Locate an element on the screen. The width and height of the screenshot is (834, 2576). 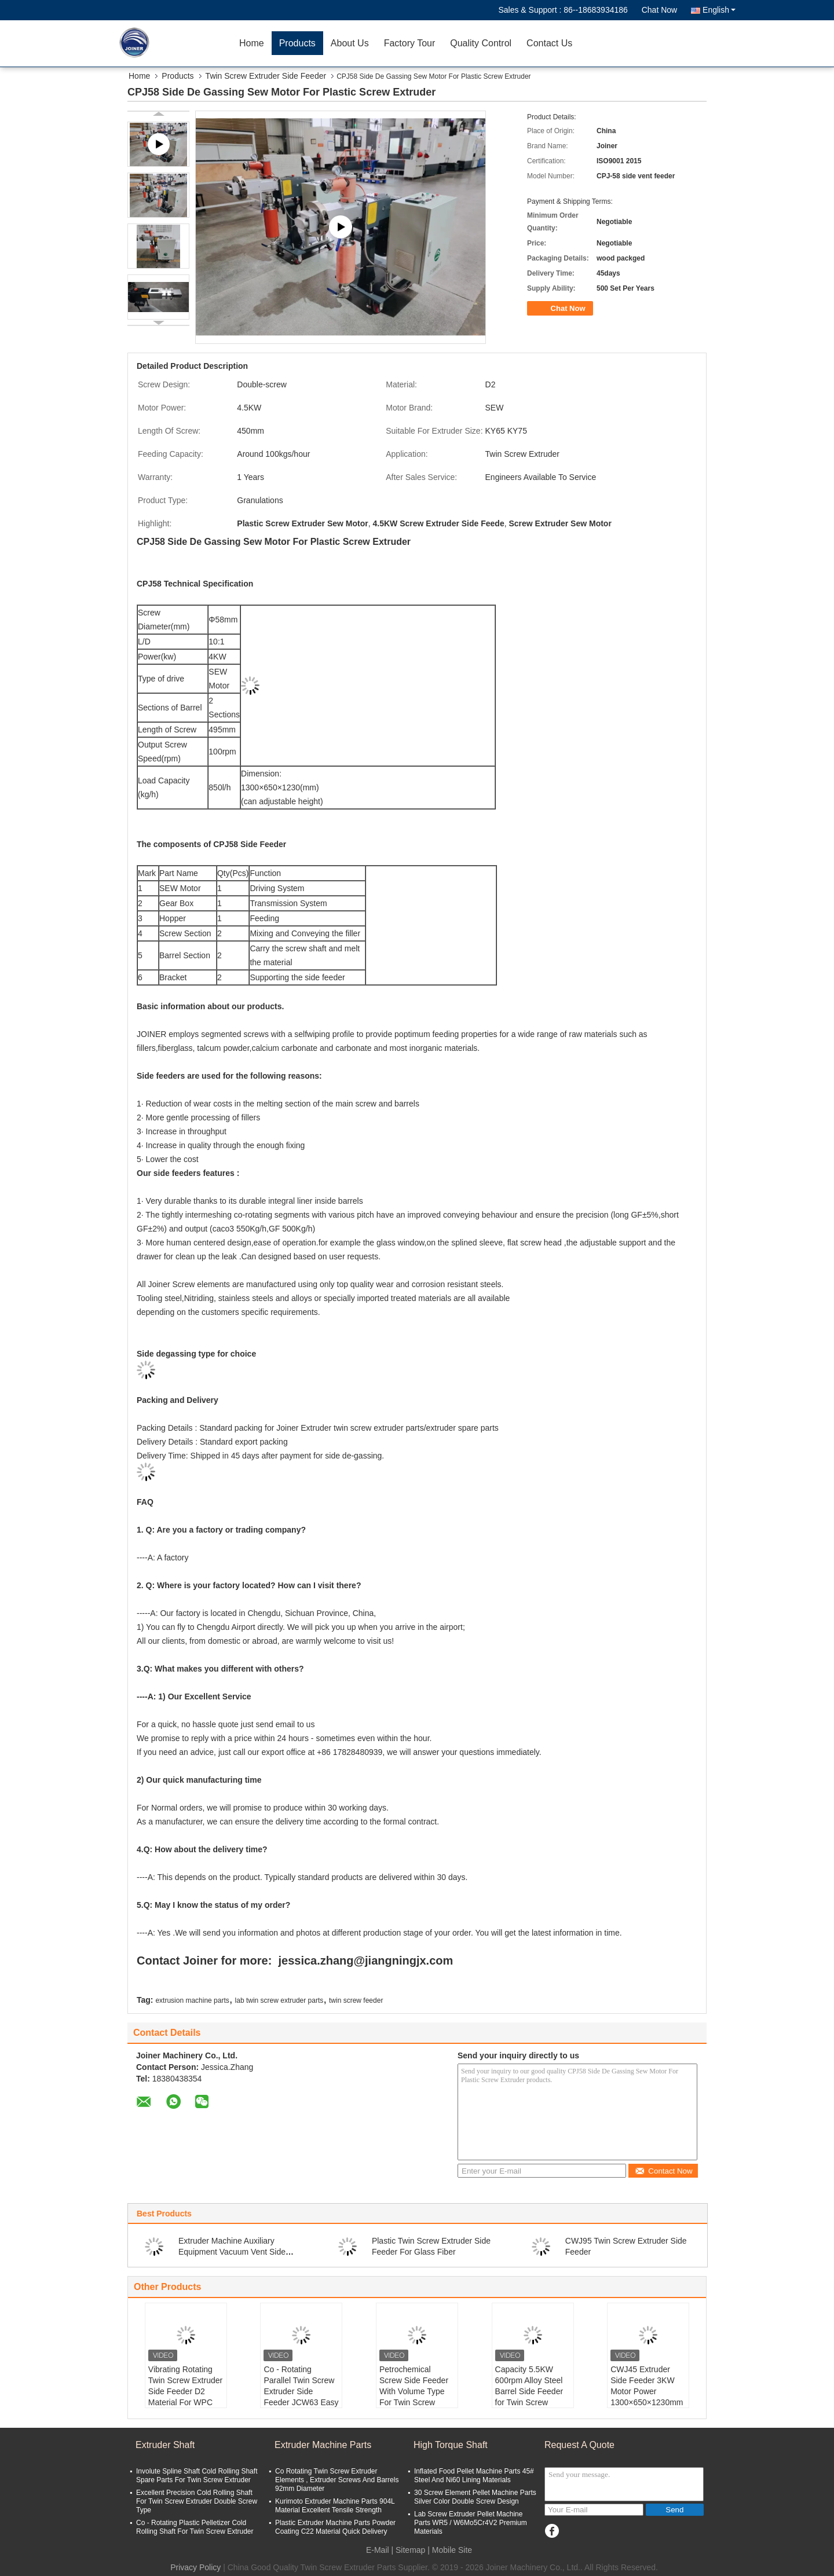
| Mobile Site is located at coordinates (449, 2550).